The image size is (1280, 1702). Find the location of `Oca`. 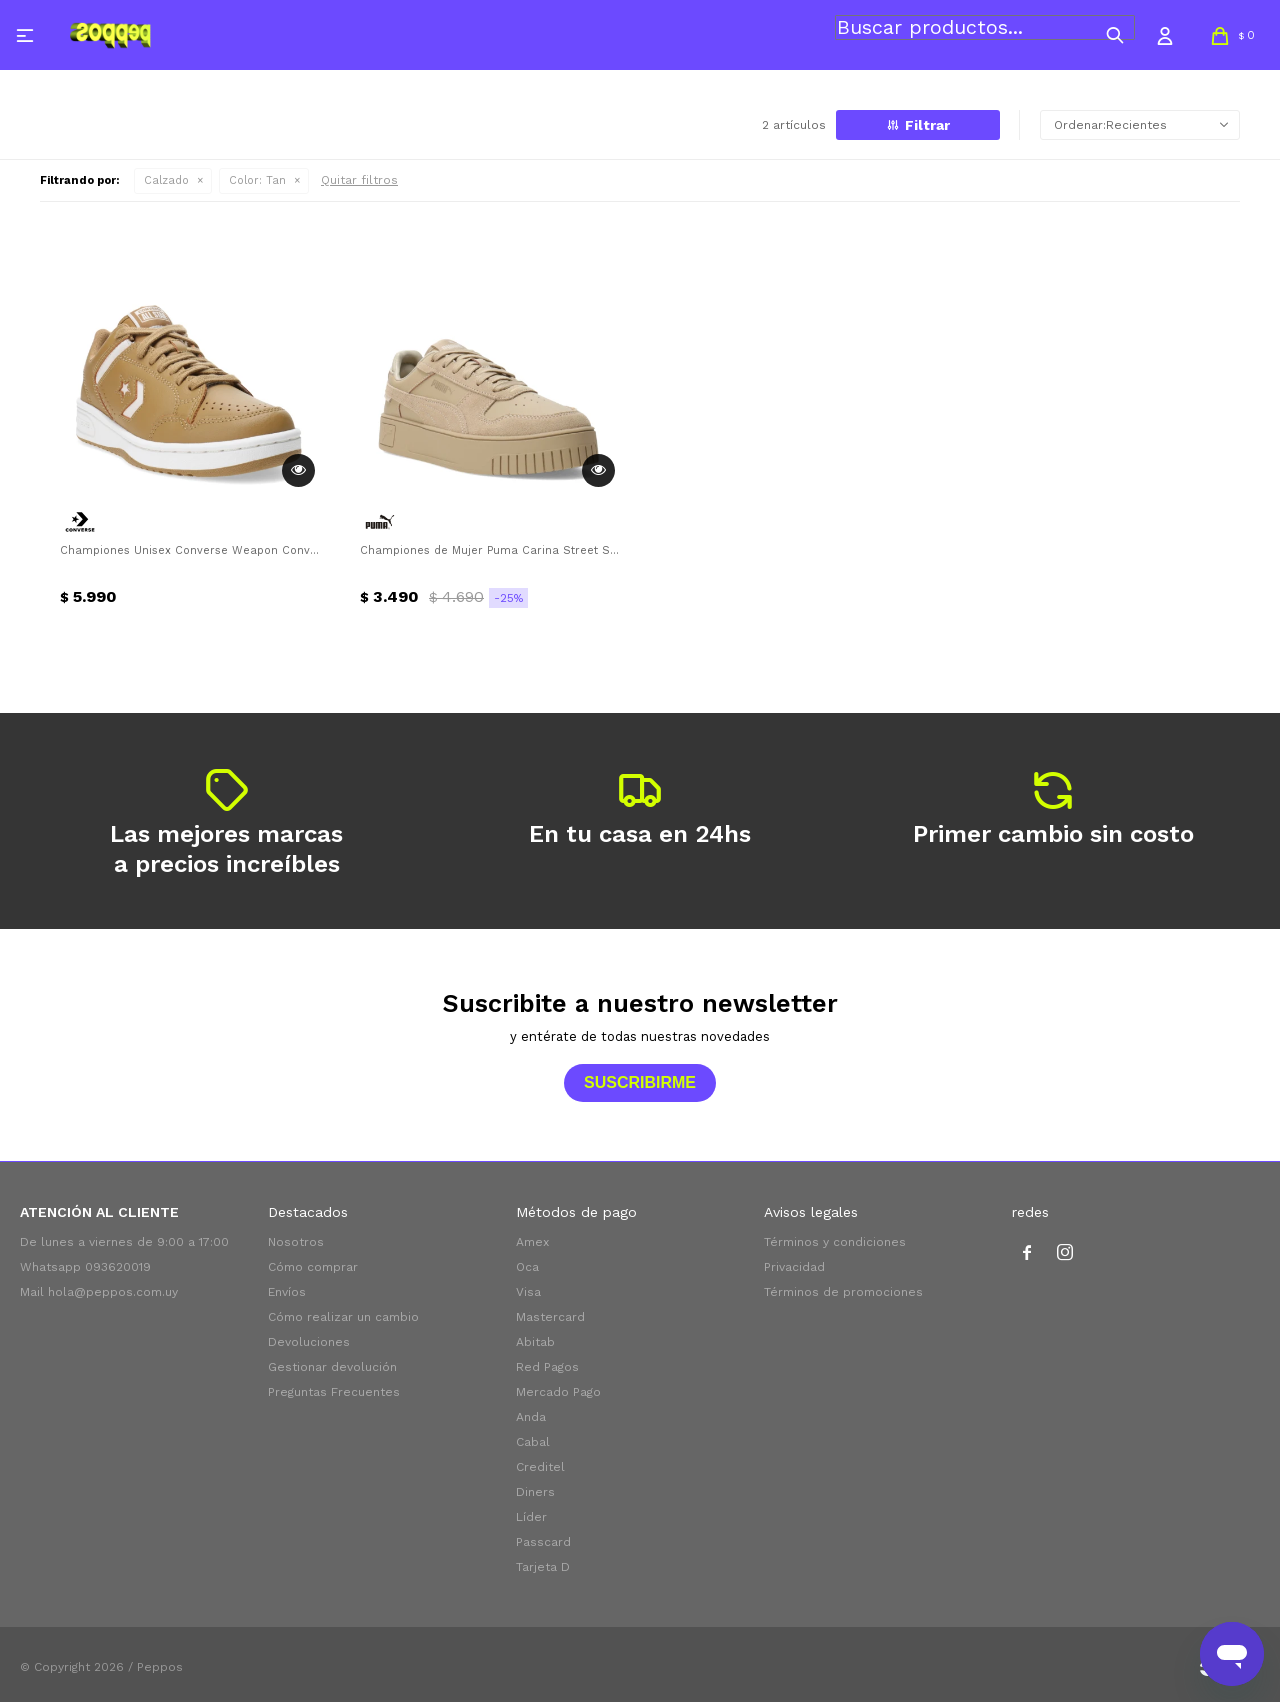

Oca is located at coordinates (527, 1267).